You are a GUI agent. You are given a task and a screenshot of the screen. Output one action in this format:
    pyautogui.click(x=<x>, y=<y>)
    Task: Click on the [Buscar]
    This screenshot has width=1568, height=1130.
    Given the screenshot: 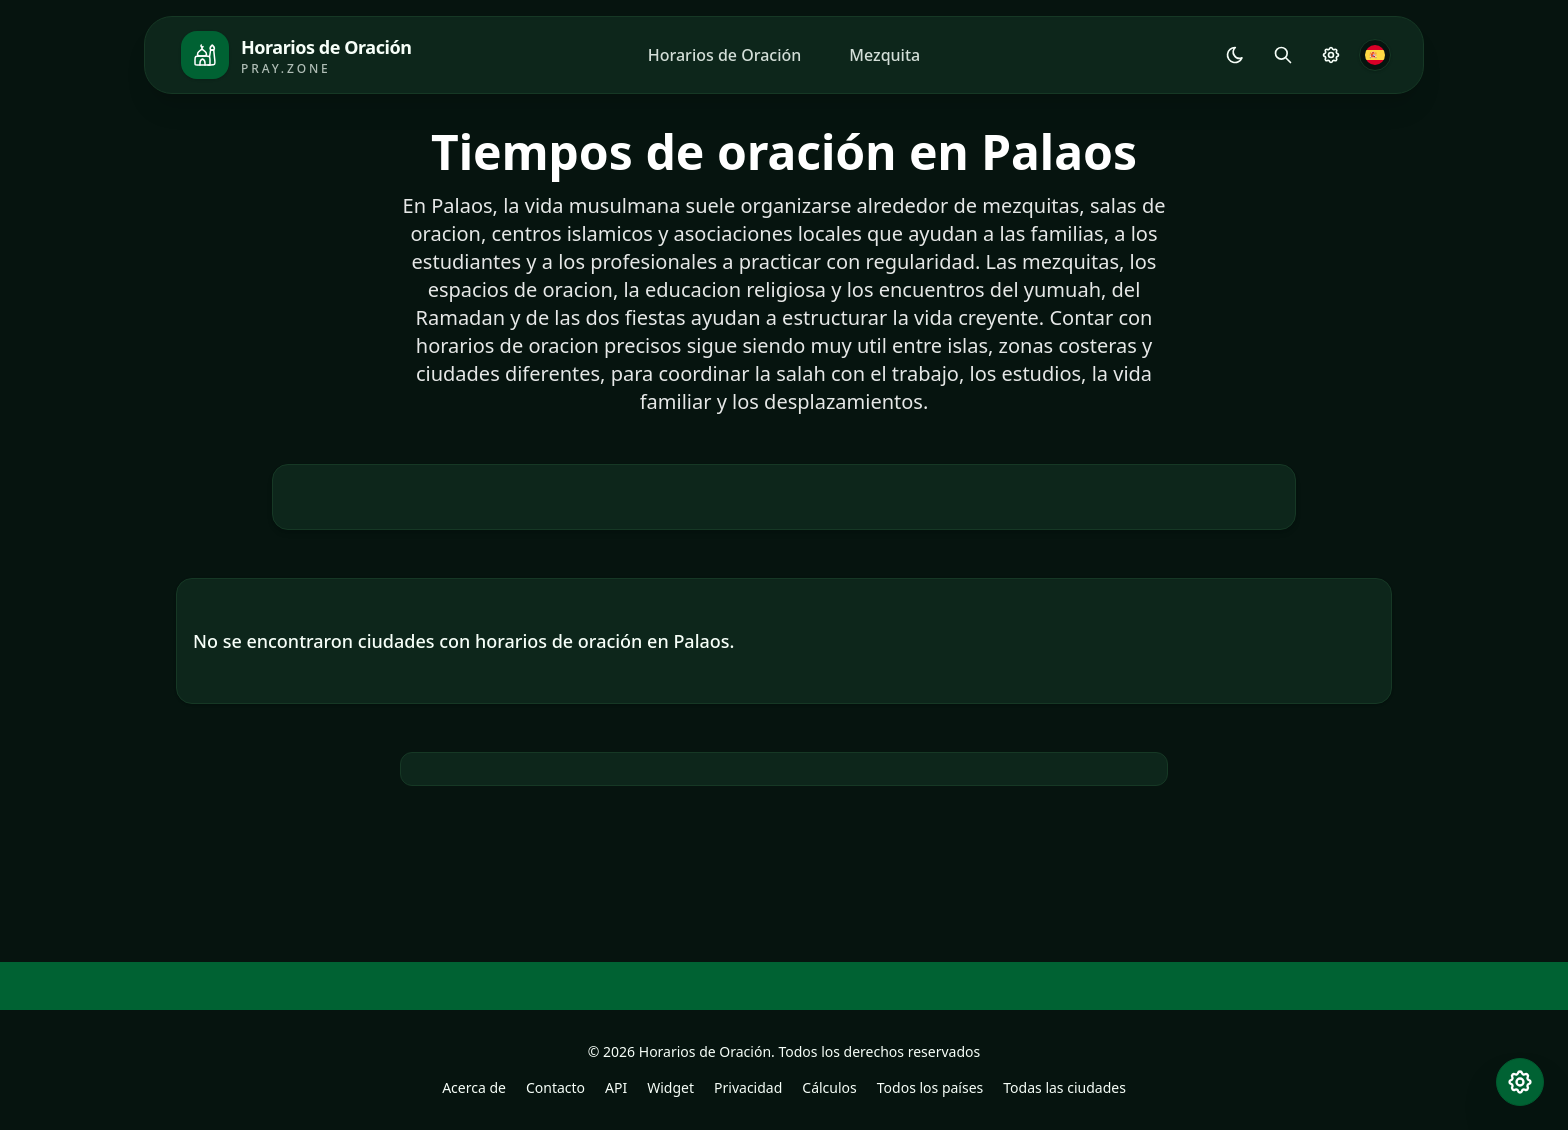 What is the action you would take?
    pyautogui.click(x=1283, y=55)
    